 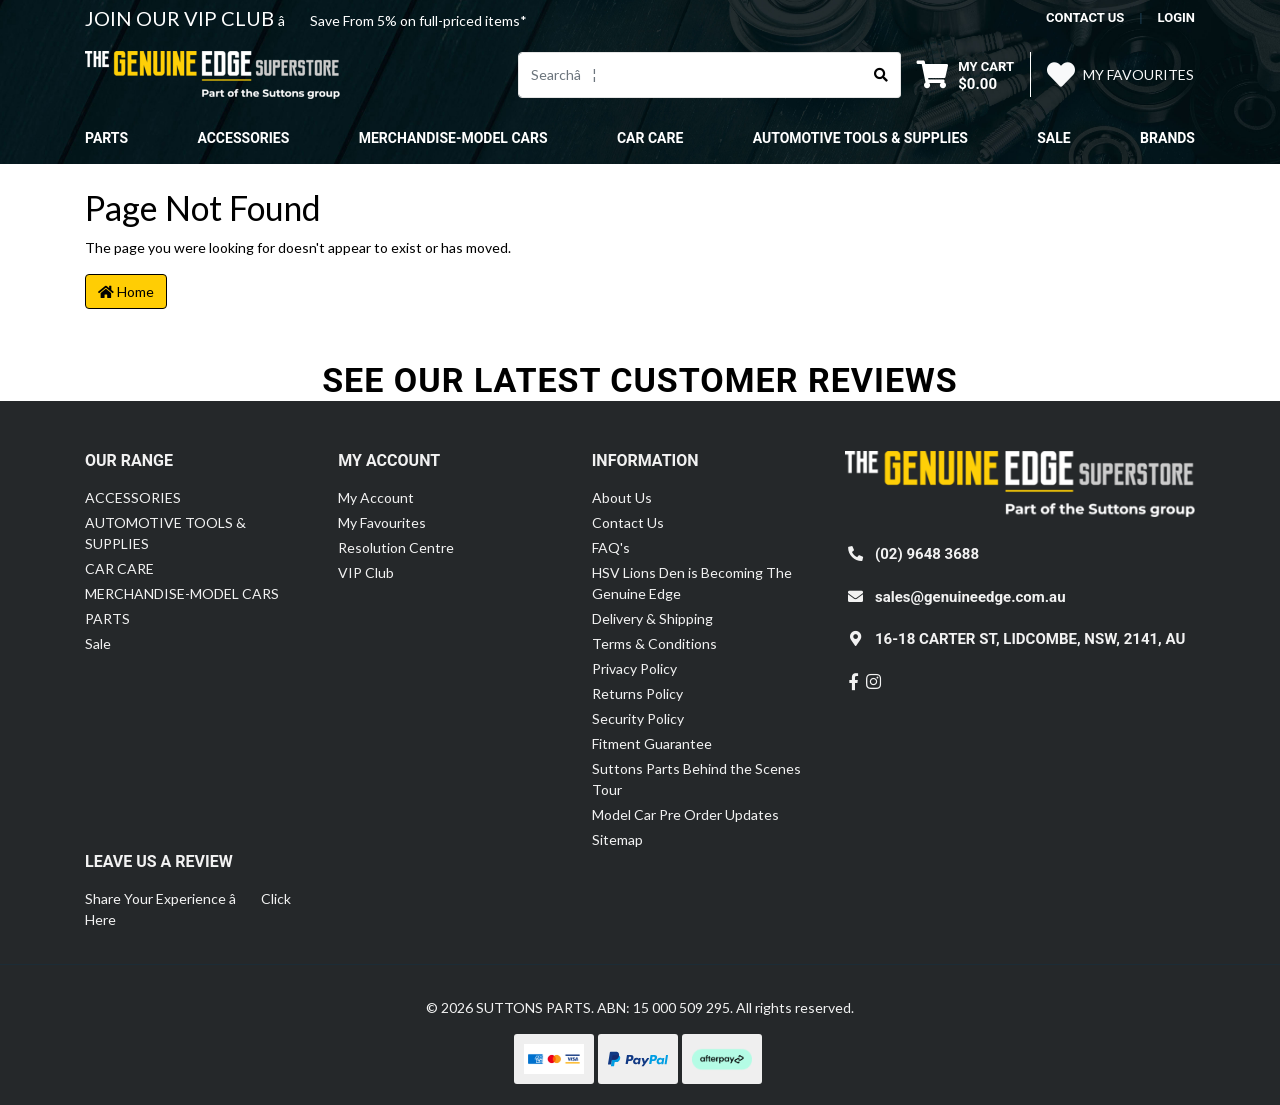 What do you see at coordinates (107, 618) in the screenshot?
I see `PARTS` at bounding box center [107, 618].